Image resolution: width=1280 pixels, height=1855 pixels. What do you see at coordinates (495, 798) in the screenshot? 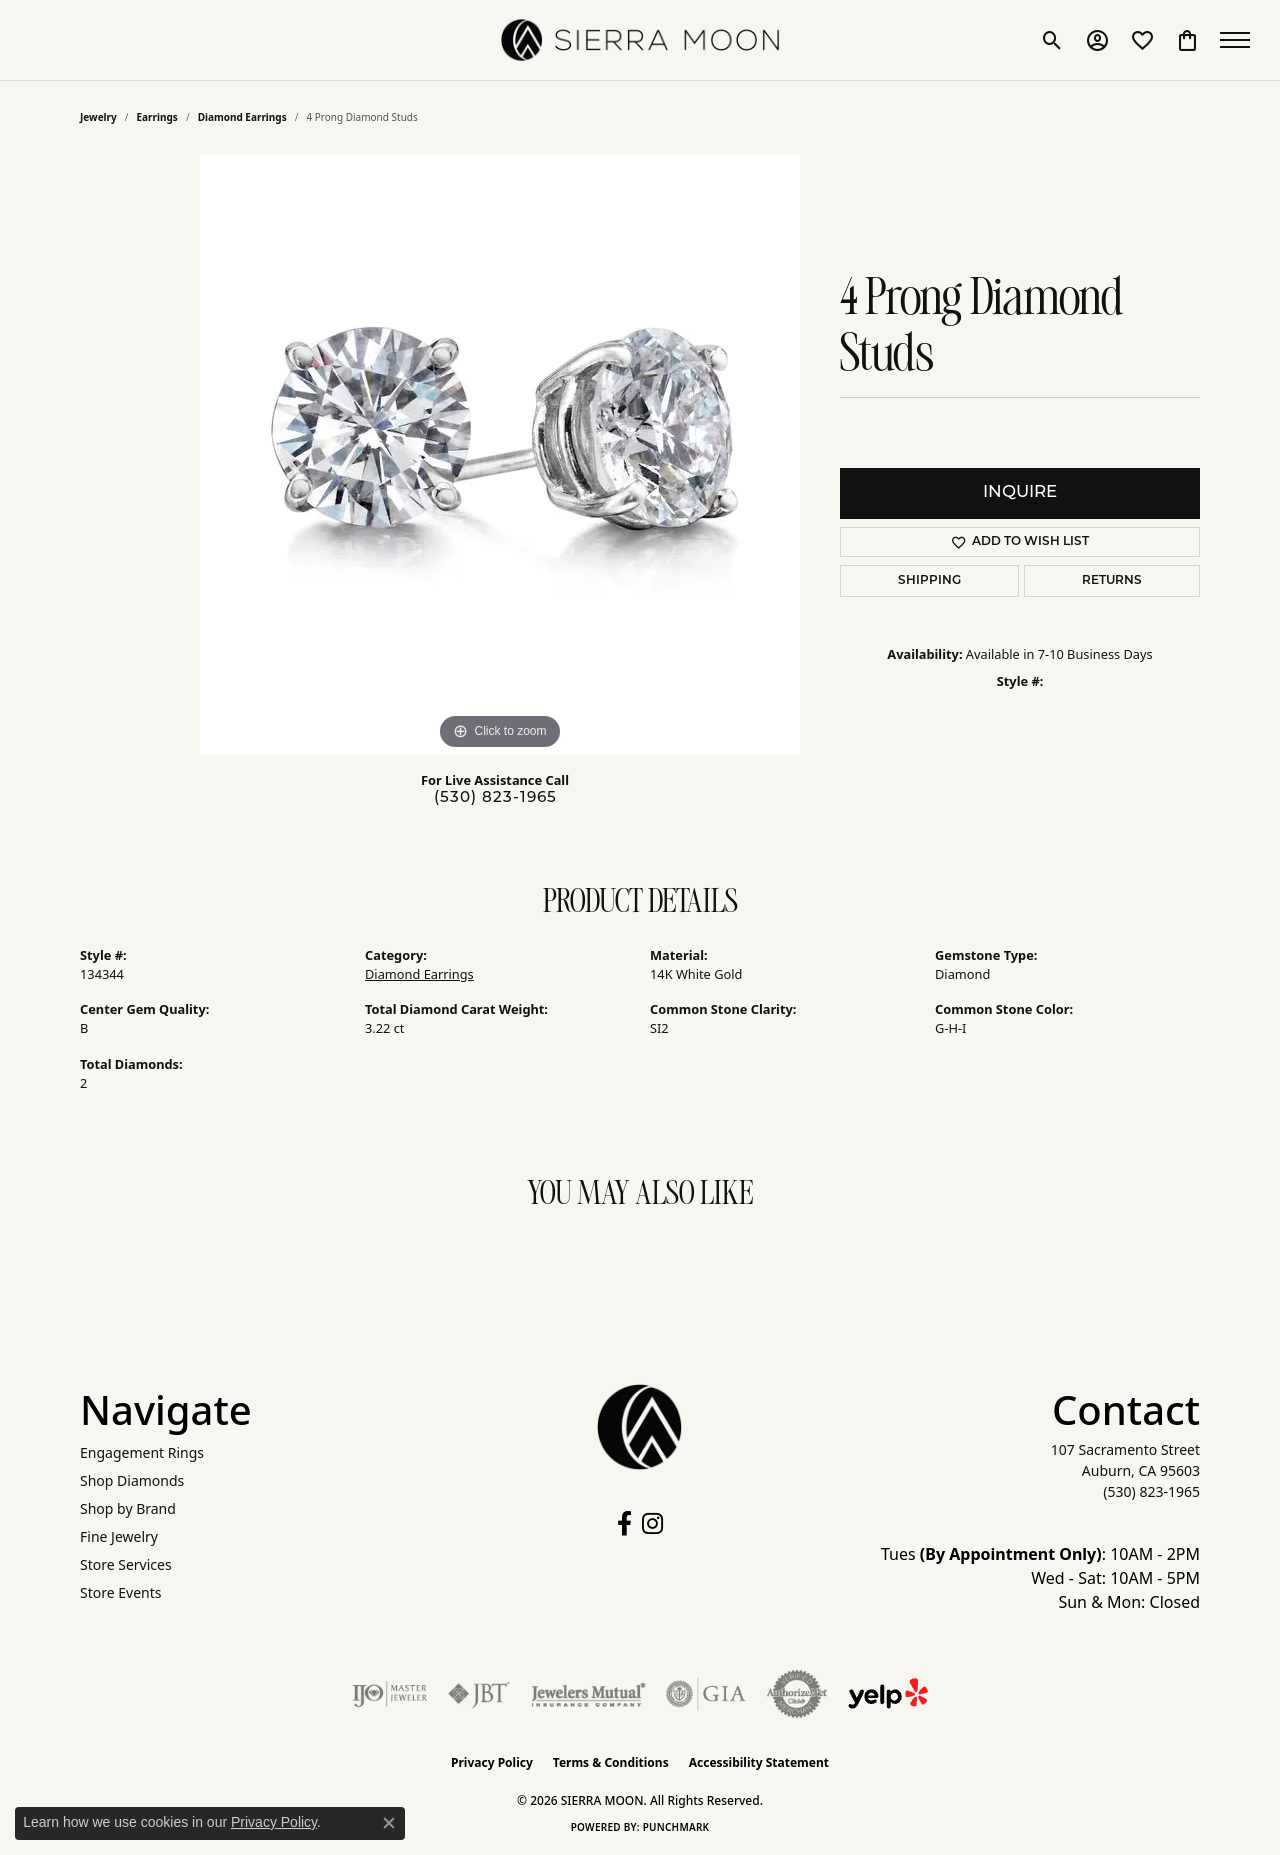
I see `(530) 823-1965` at bounding box center [495, 798].